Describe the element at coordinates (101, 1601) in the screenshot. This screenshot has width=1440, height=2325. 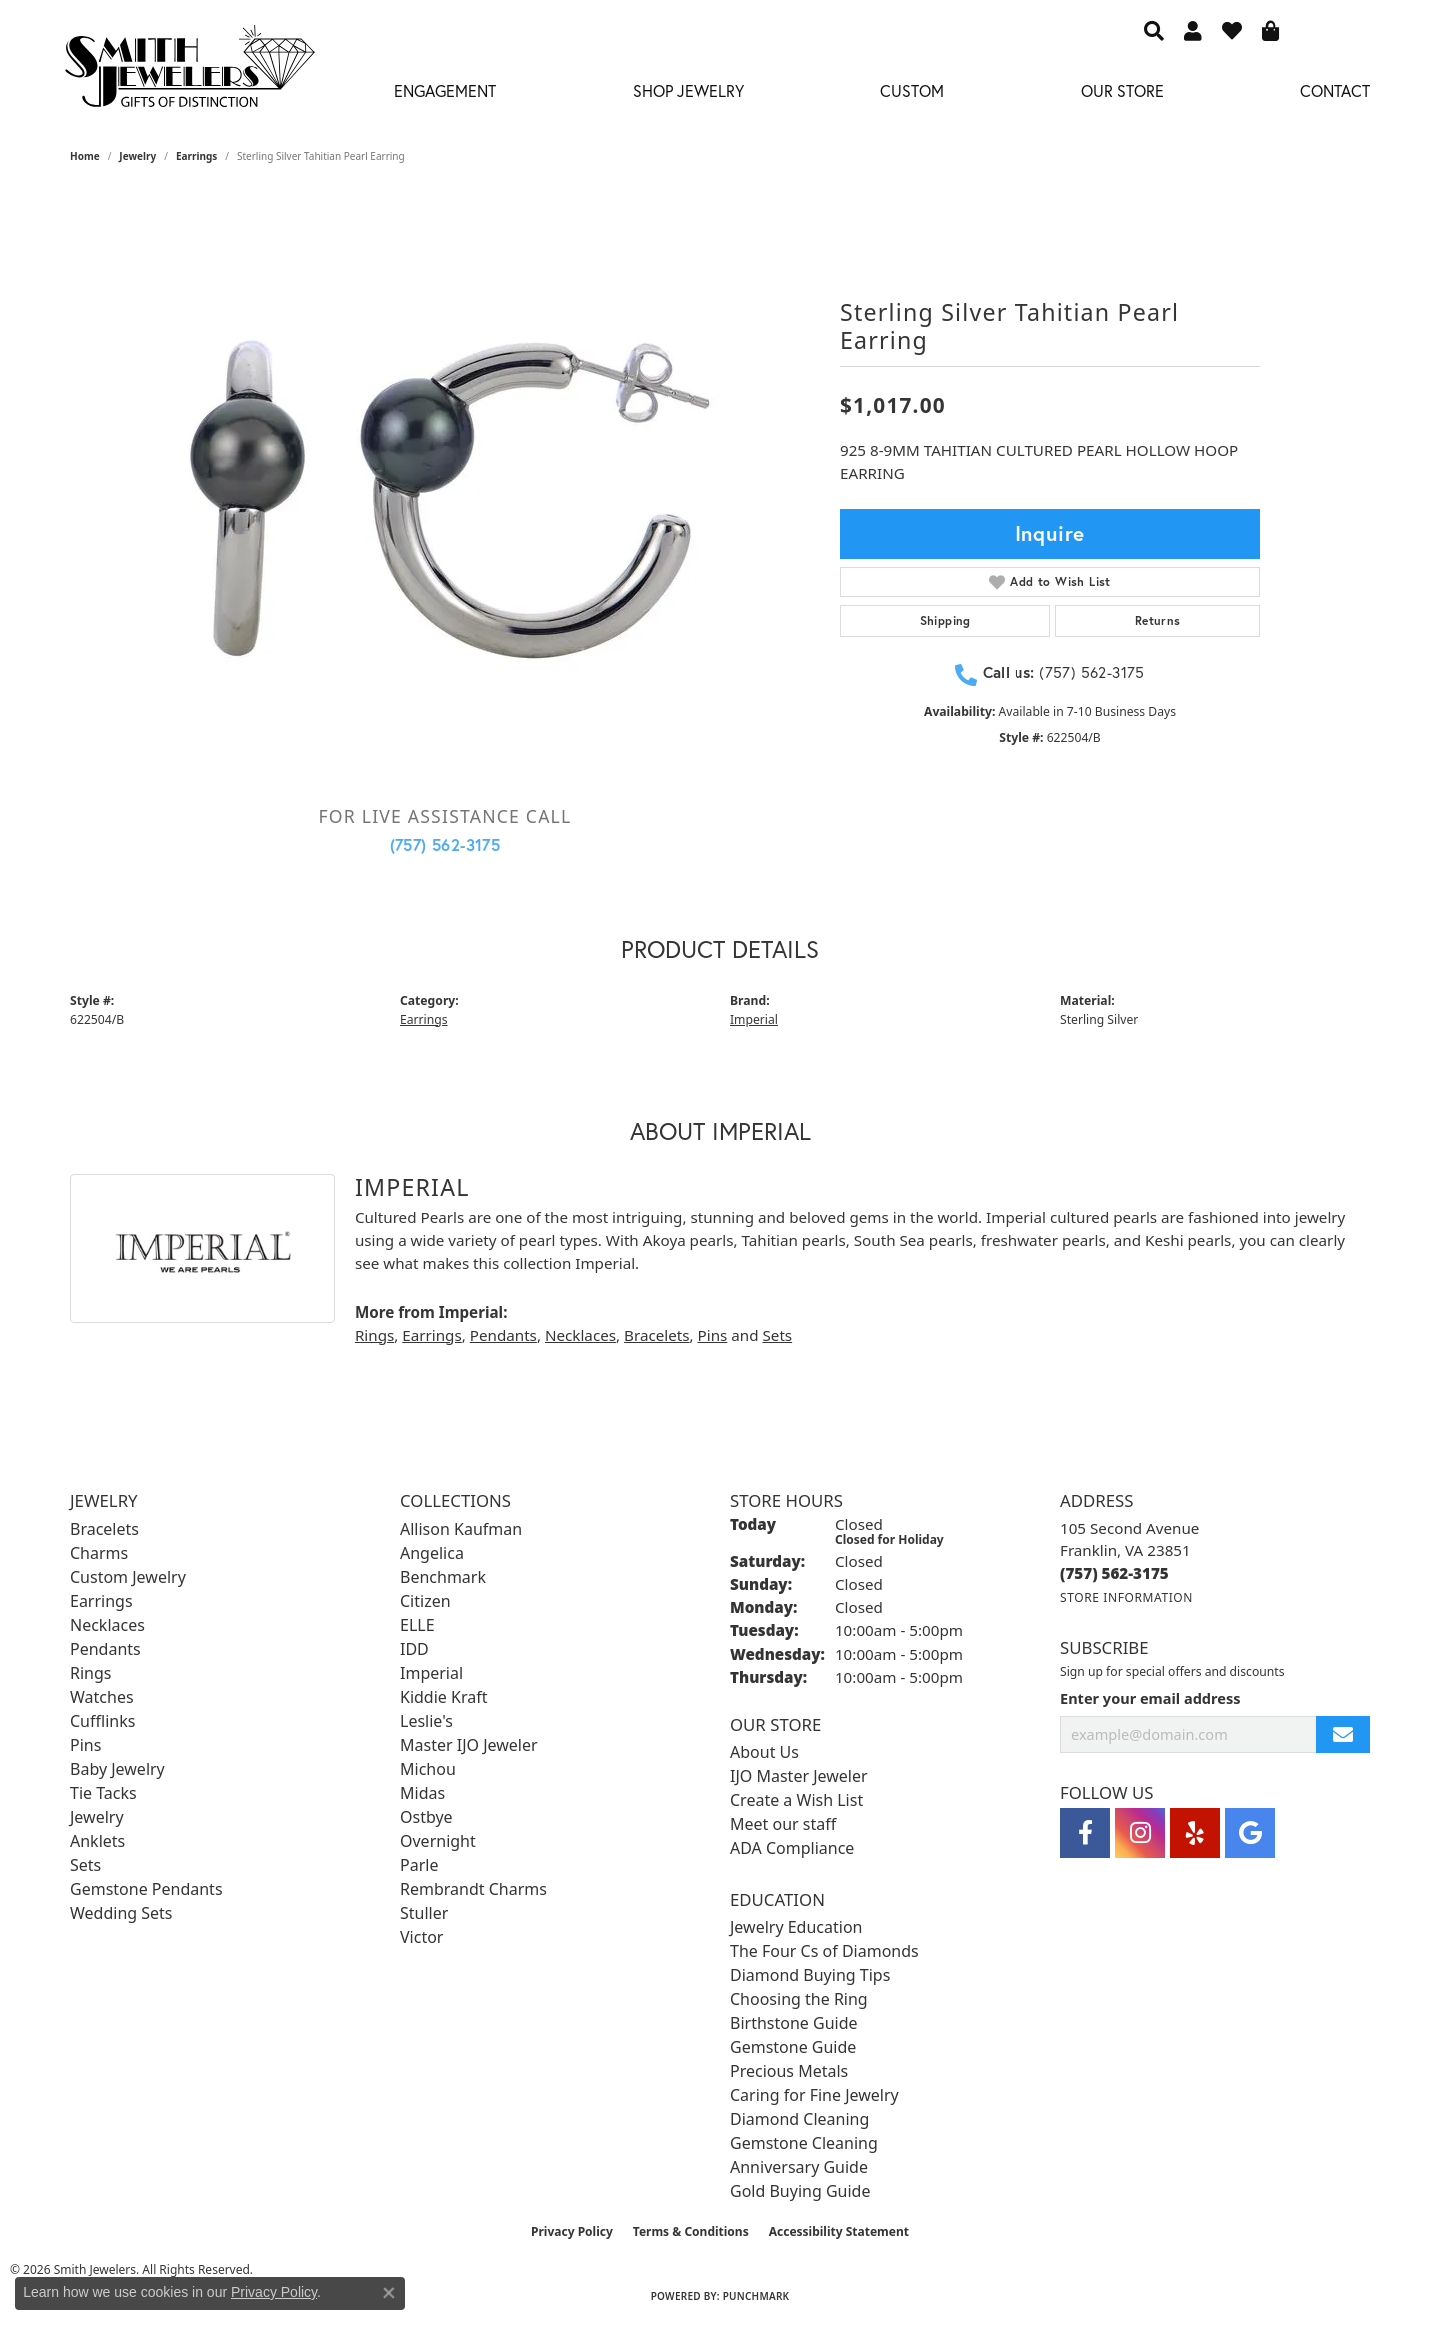
I see `Earrings [menuitem]` at that location.